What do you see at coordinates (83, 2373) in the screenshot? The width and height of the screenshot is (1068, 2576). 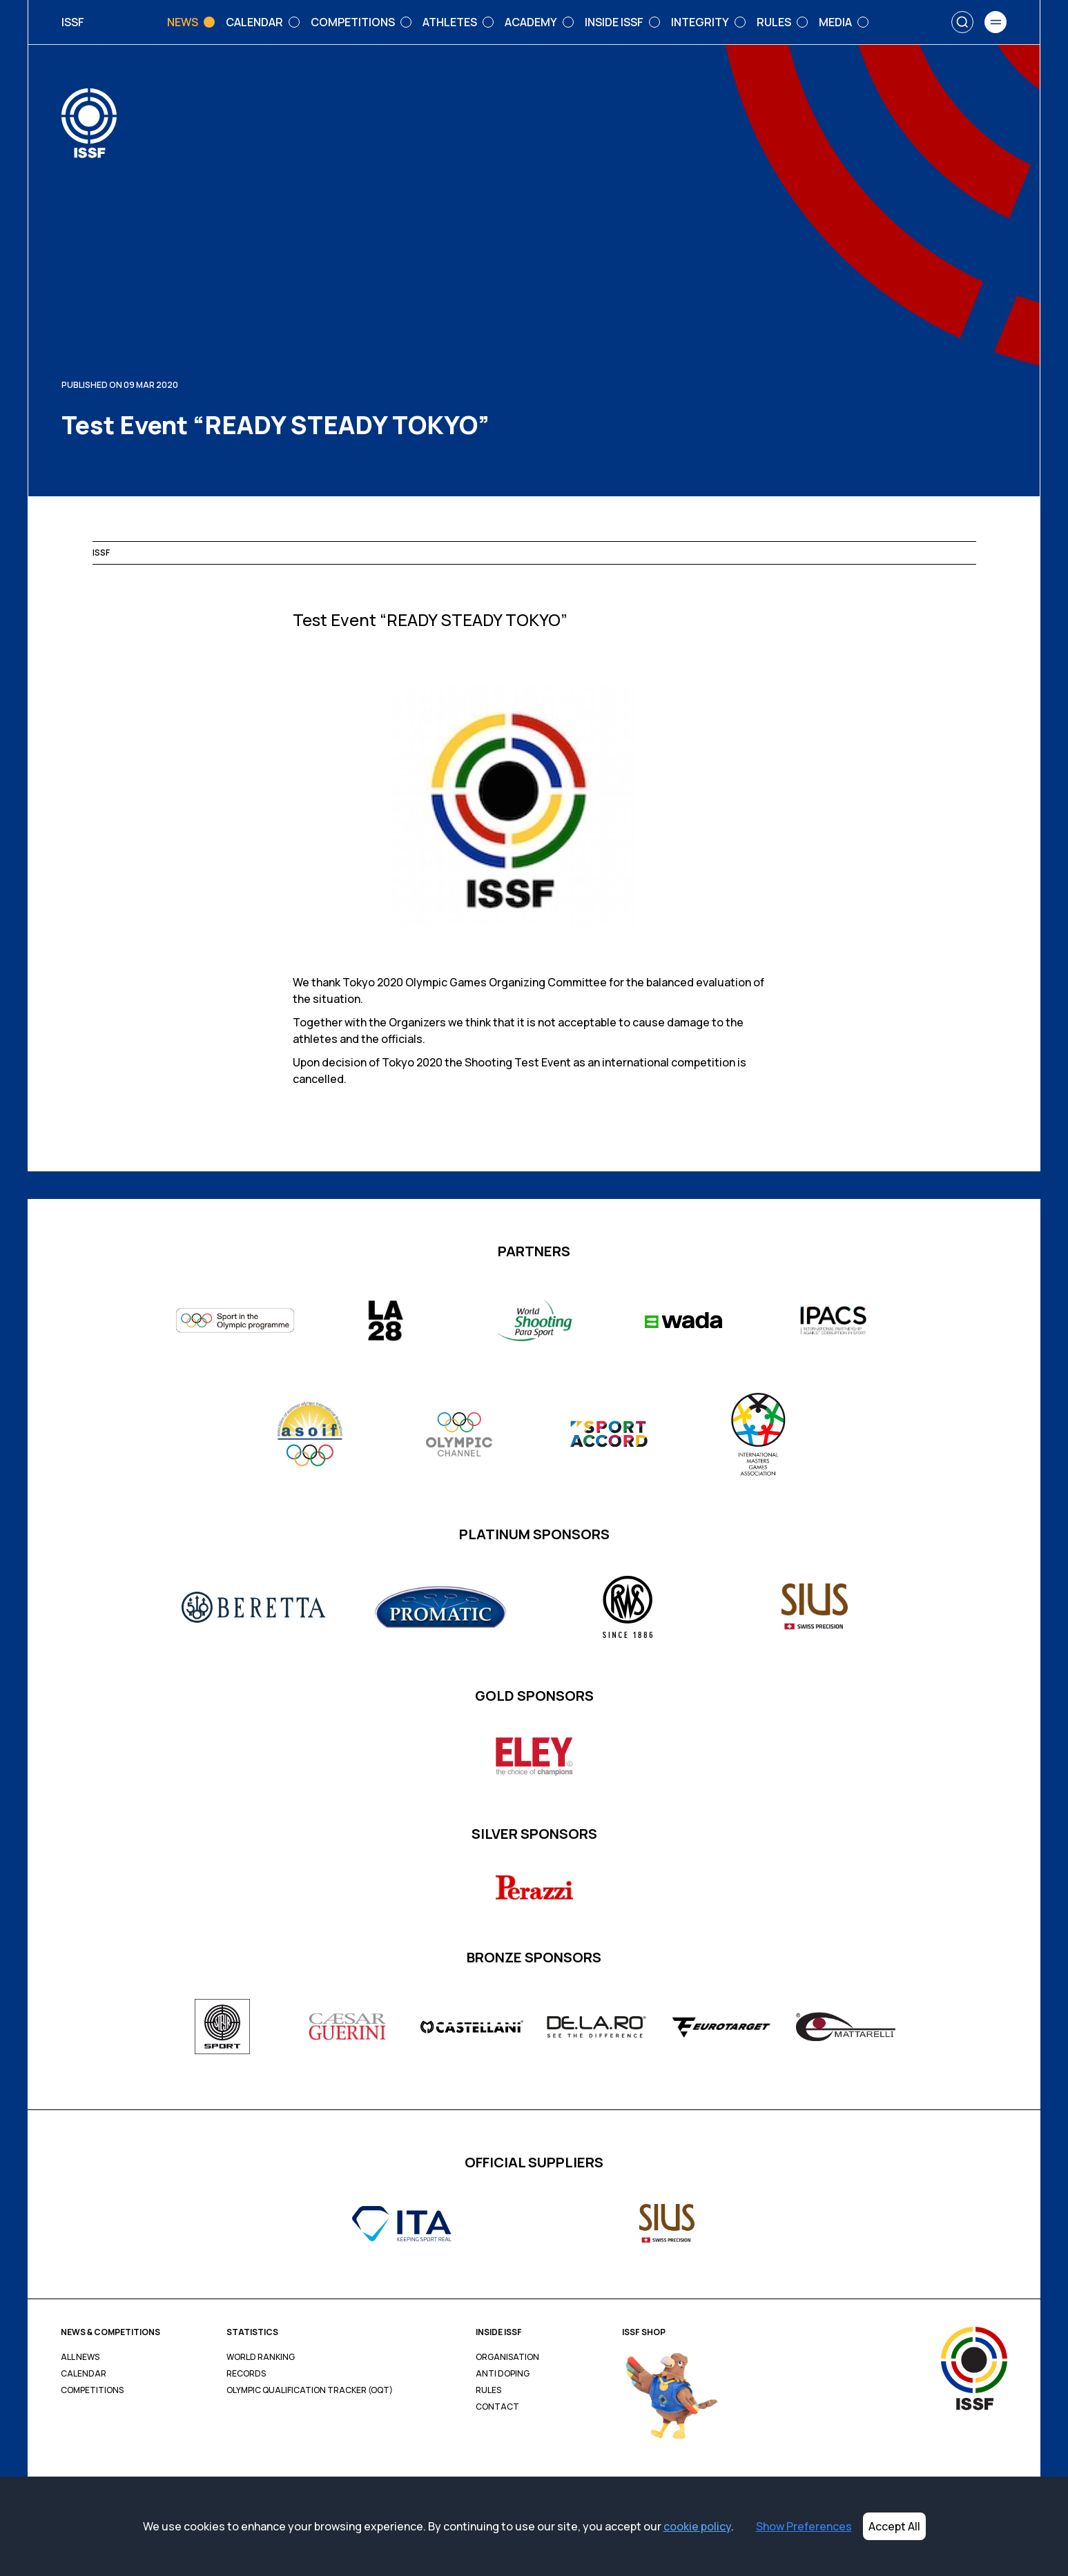 I see `Calendar` at bounding box center [83, 2373].